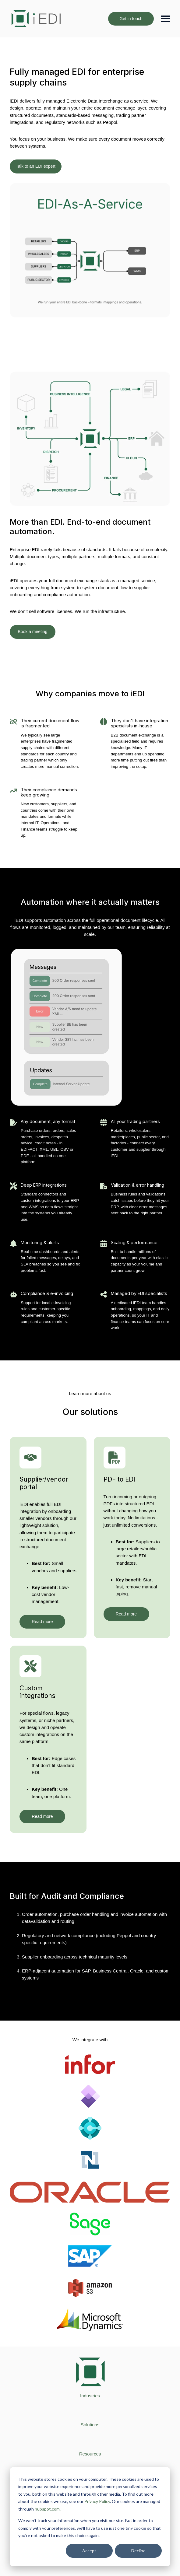  Describe the element at coordinates (32, 631) in the screenshot. I see `Book a meeting [Open external link]` at that location.